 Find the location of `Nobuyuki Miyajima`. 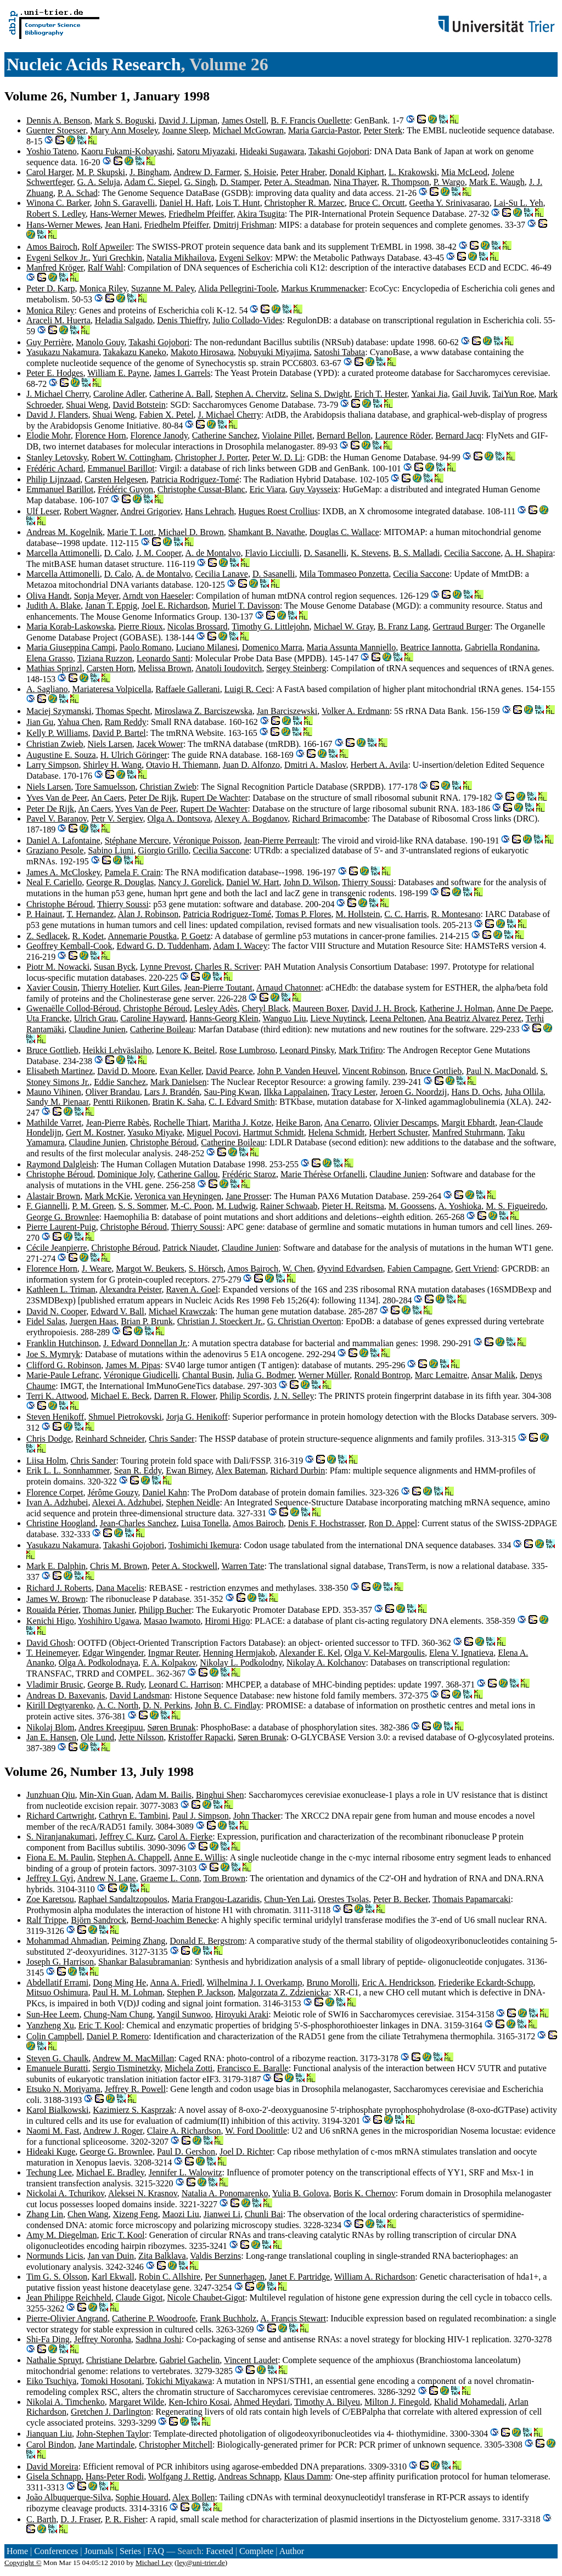

Nobuyuki Miyajima is located at coordinates (274, 352).